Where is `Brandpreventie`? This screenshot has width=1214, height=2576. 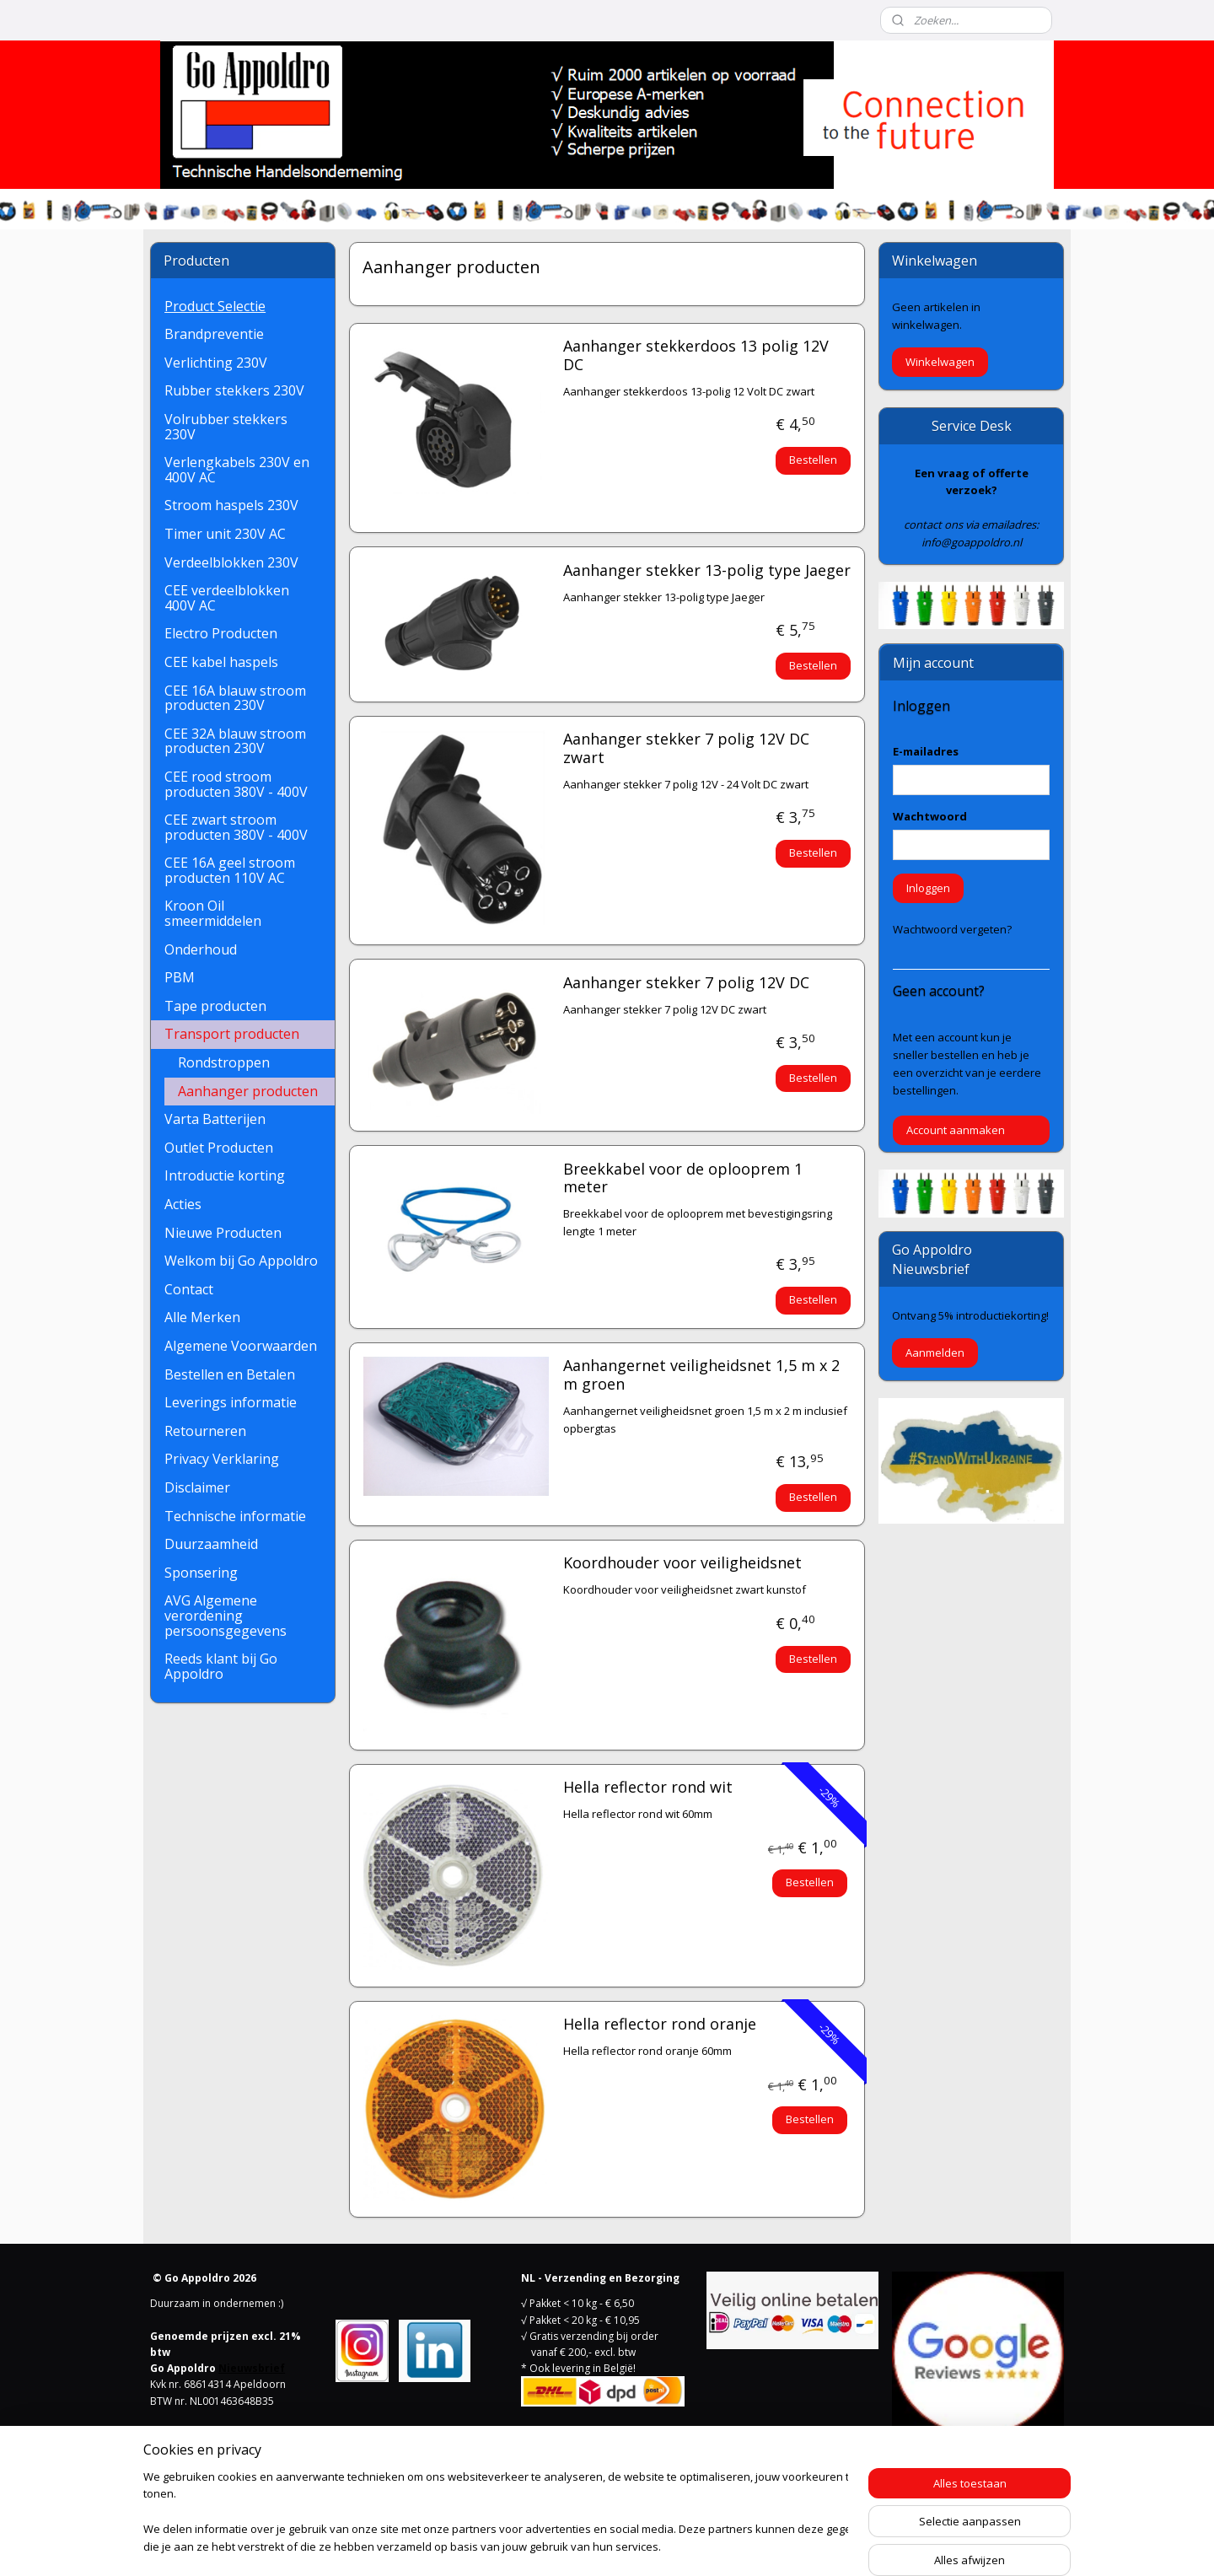
Brandpreventie is located at coordinates (214, 334).